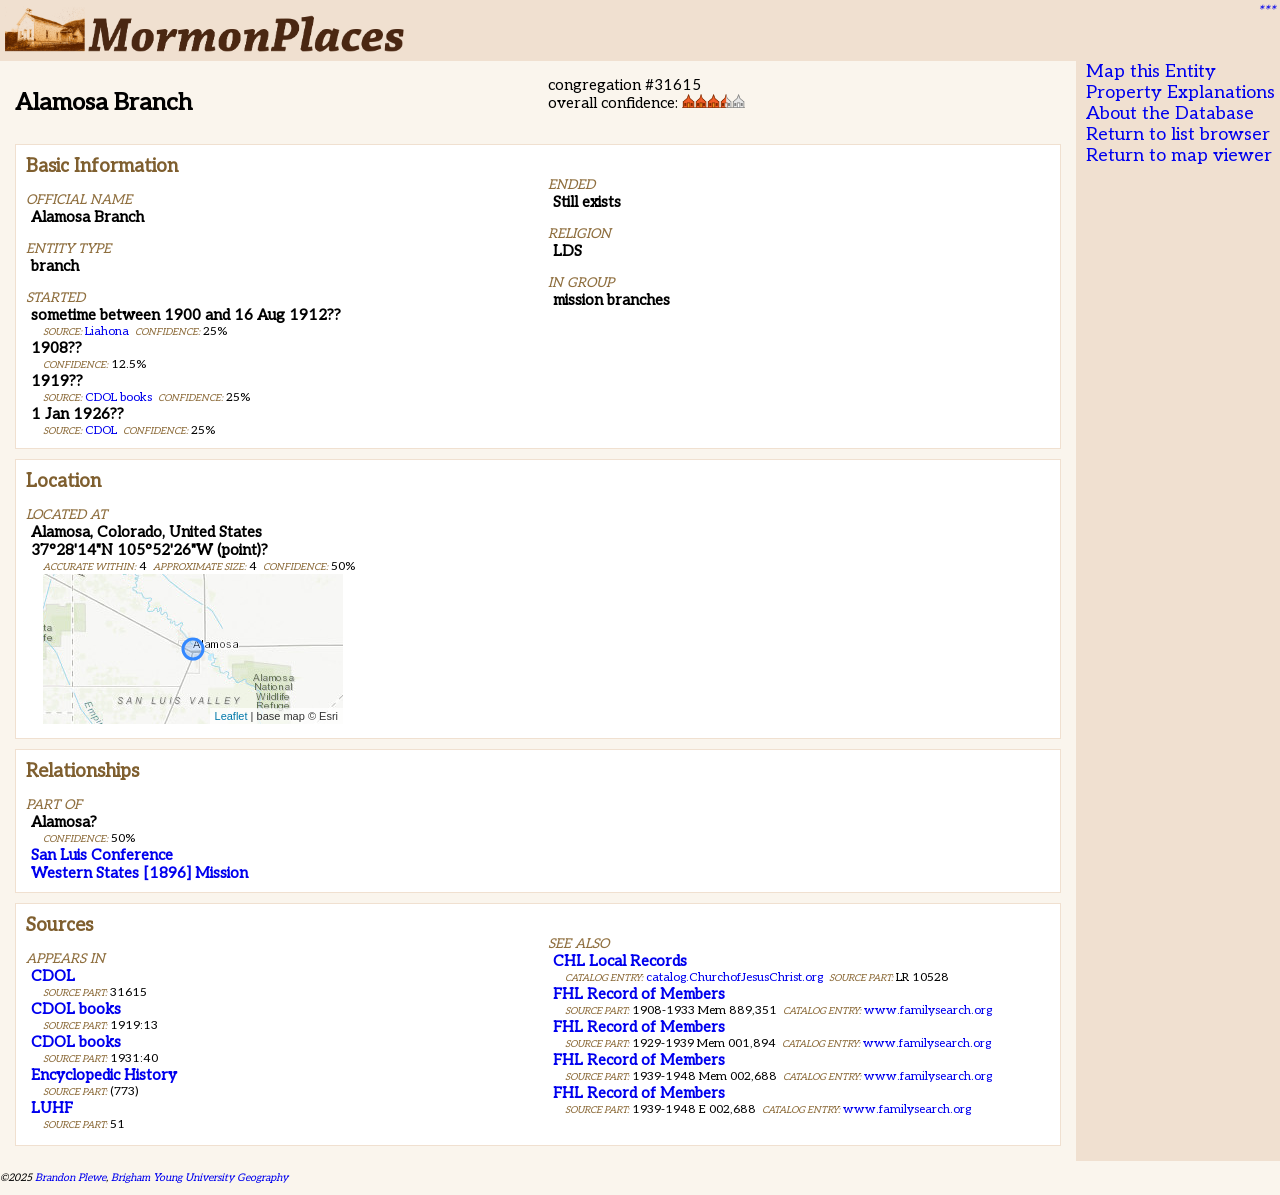  What do you see at coordinates (139, 873) in the screenshot?
I see `Western States [1896] Mission` at bounding box center [139, 873].